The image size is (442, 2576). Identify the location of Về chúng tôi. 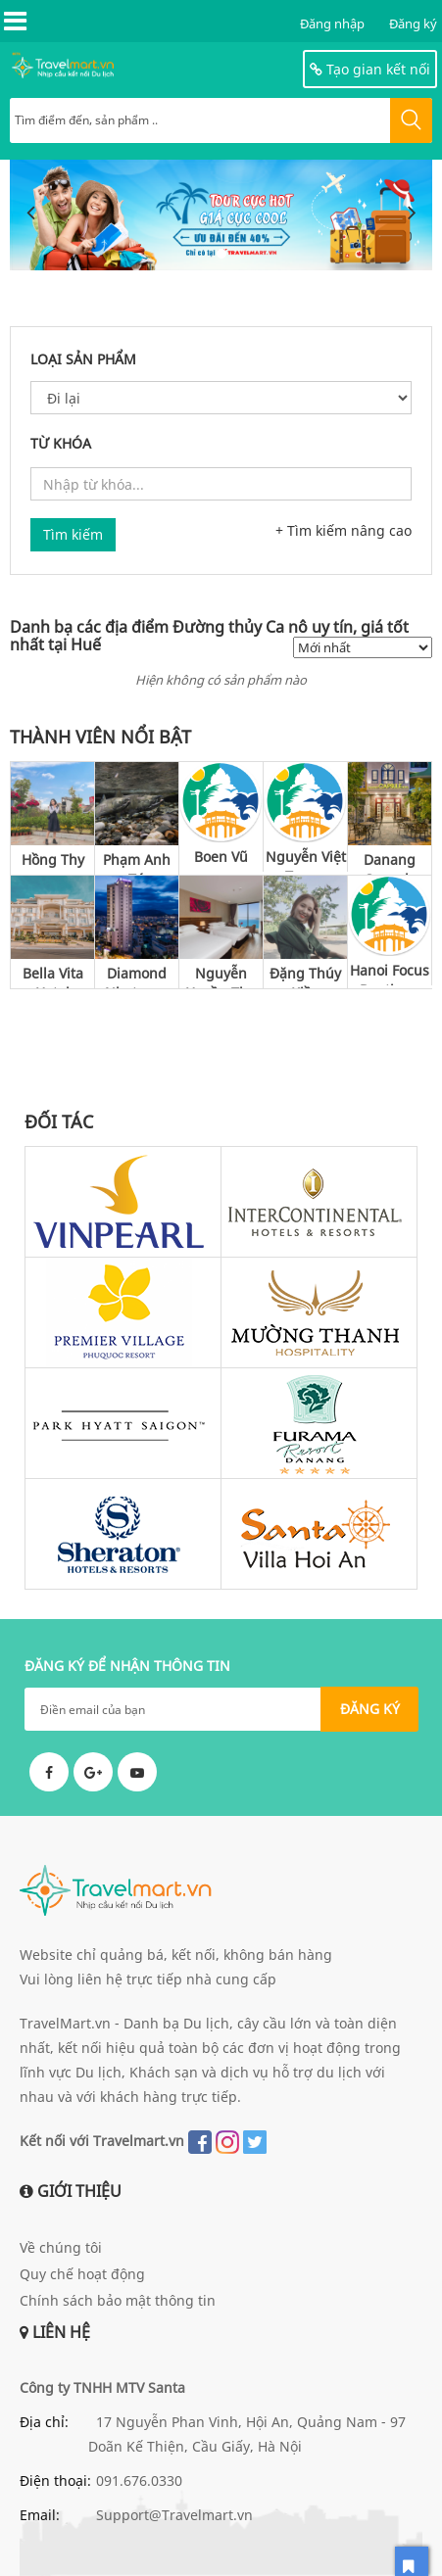
(61, 2247).